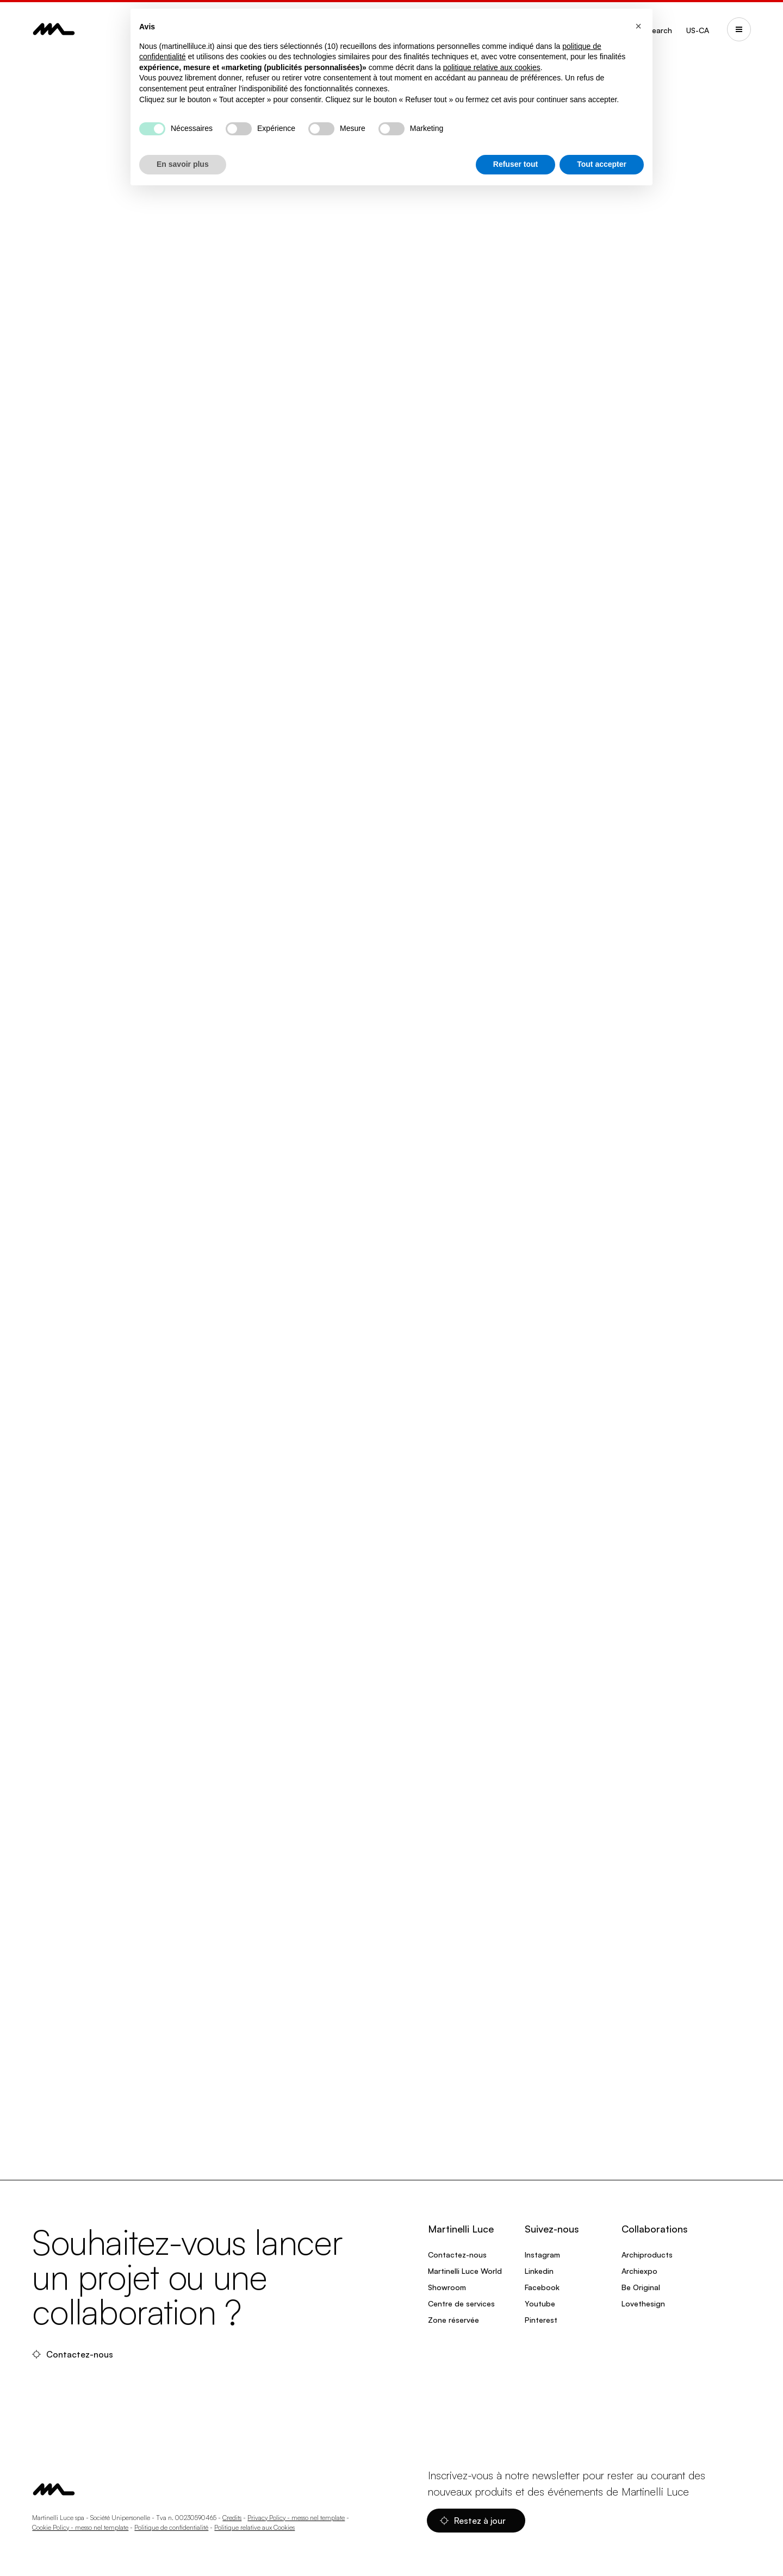 The height and width of the screenshot is (2576, 783). I want to click on politique relative aux cookies [button], so click(491, 67).